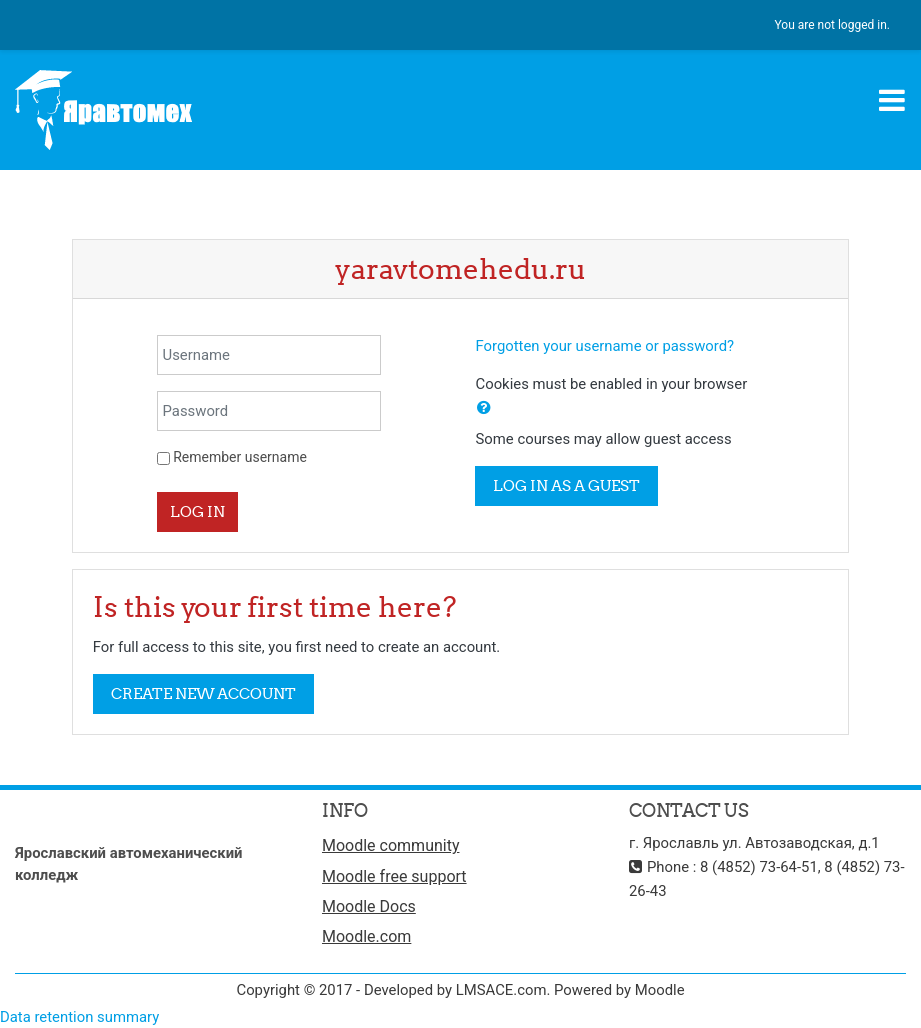  What do you see at coordinates (484, 408) in the screenshot?
I see `[button]` at bounding box center [484, 408].